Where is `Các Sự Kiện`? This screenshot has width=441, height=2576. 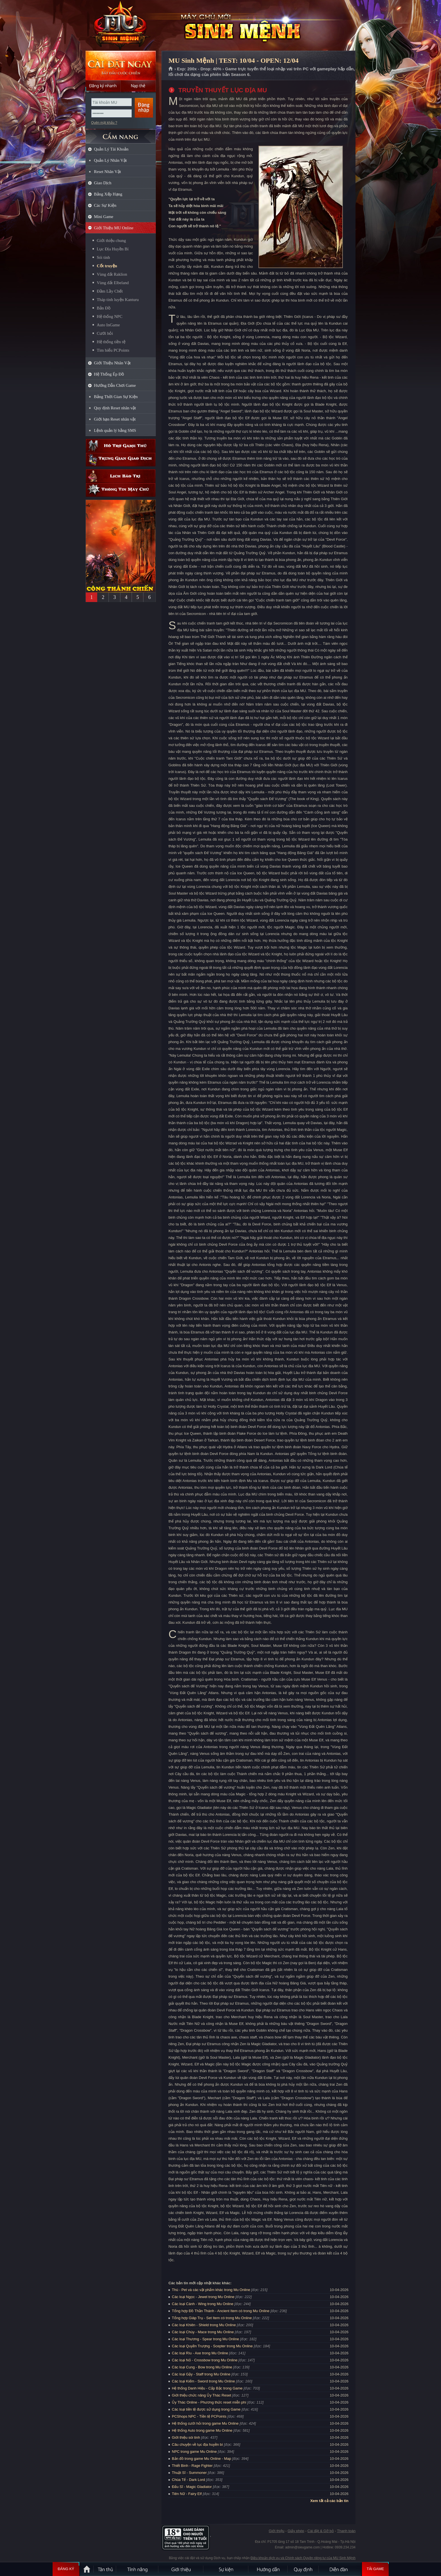 Các Sự Kiện is located at coordinates (105, 205).